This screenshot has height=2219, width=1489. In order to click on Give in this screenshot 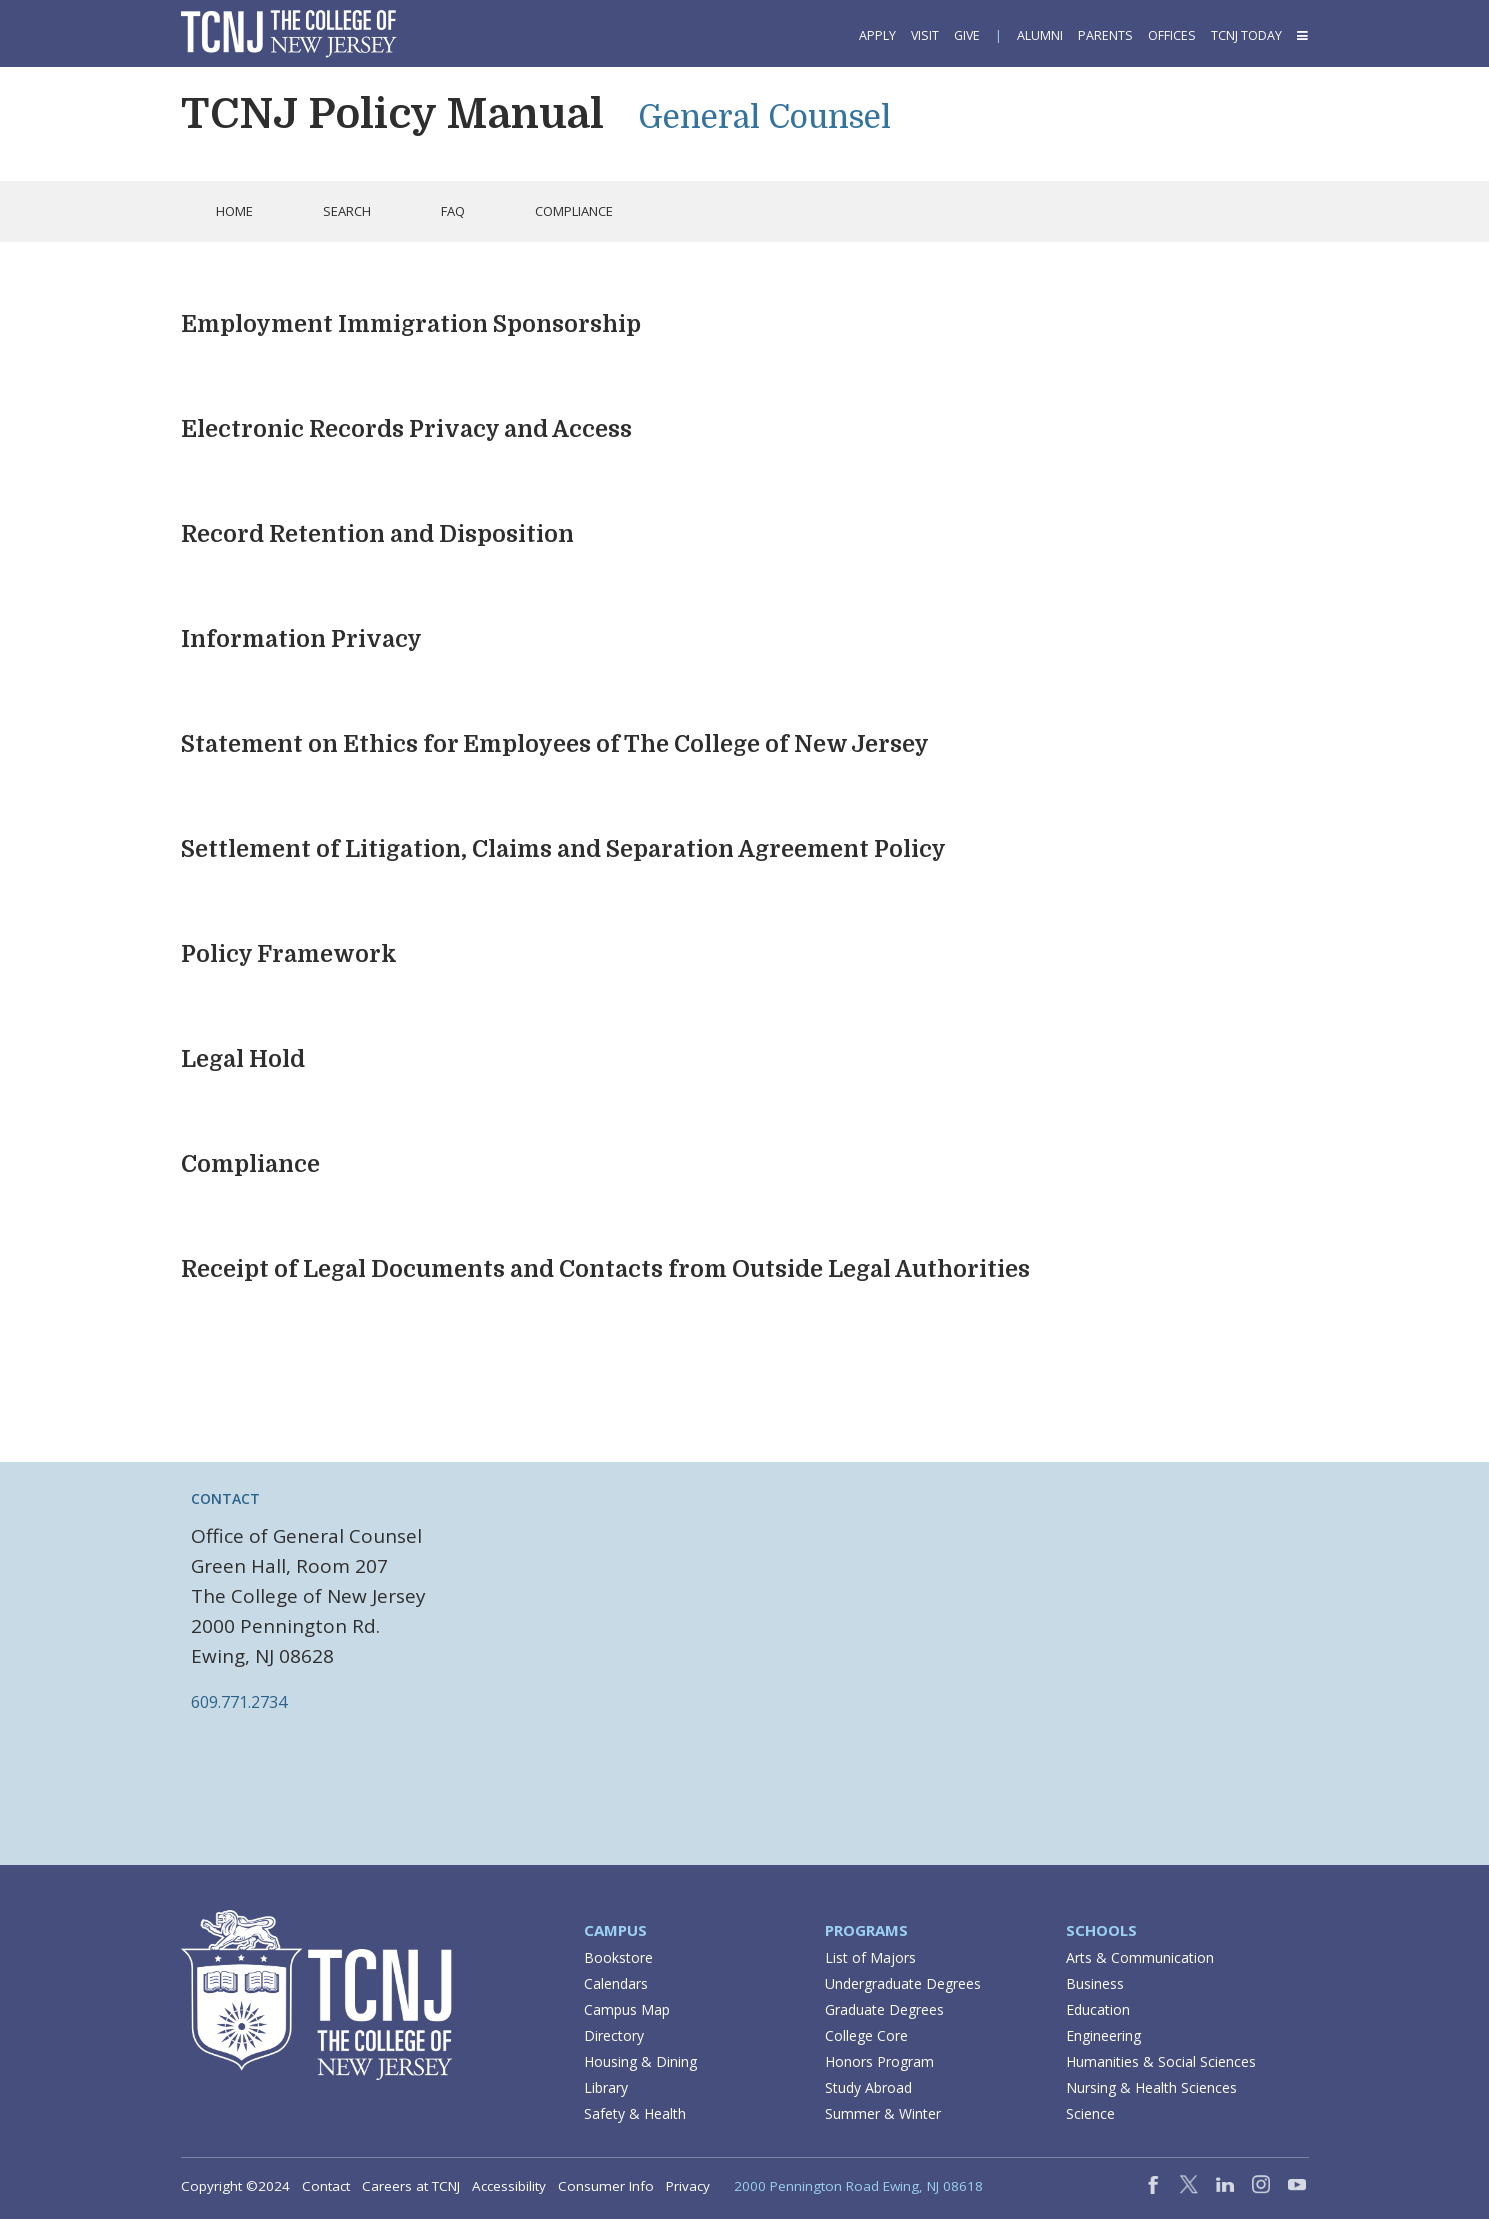, I will do `click(967, 35)`.